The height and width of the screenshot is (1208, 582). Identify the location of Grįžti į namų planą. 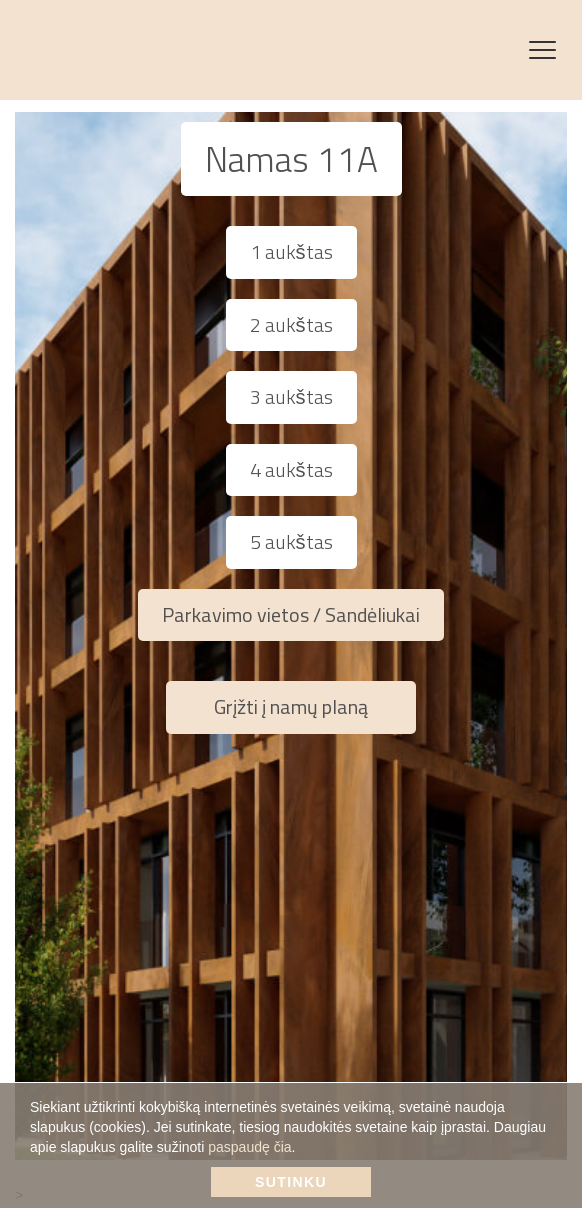
(291, 706).